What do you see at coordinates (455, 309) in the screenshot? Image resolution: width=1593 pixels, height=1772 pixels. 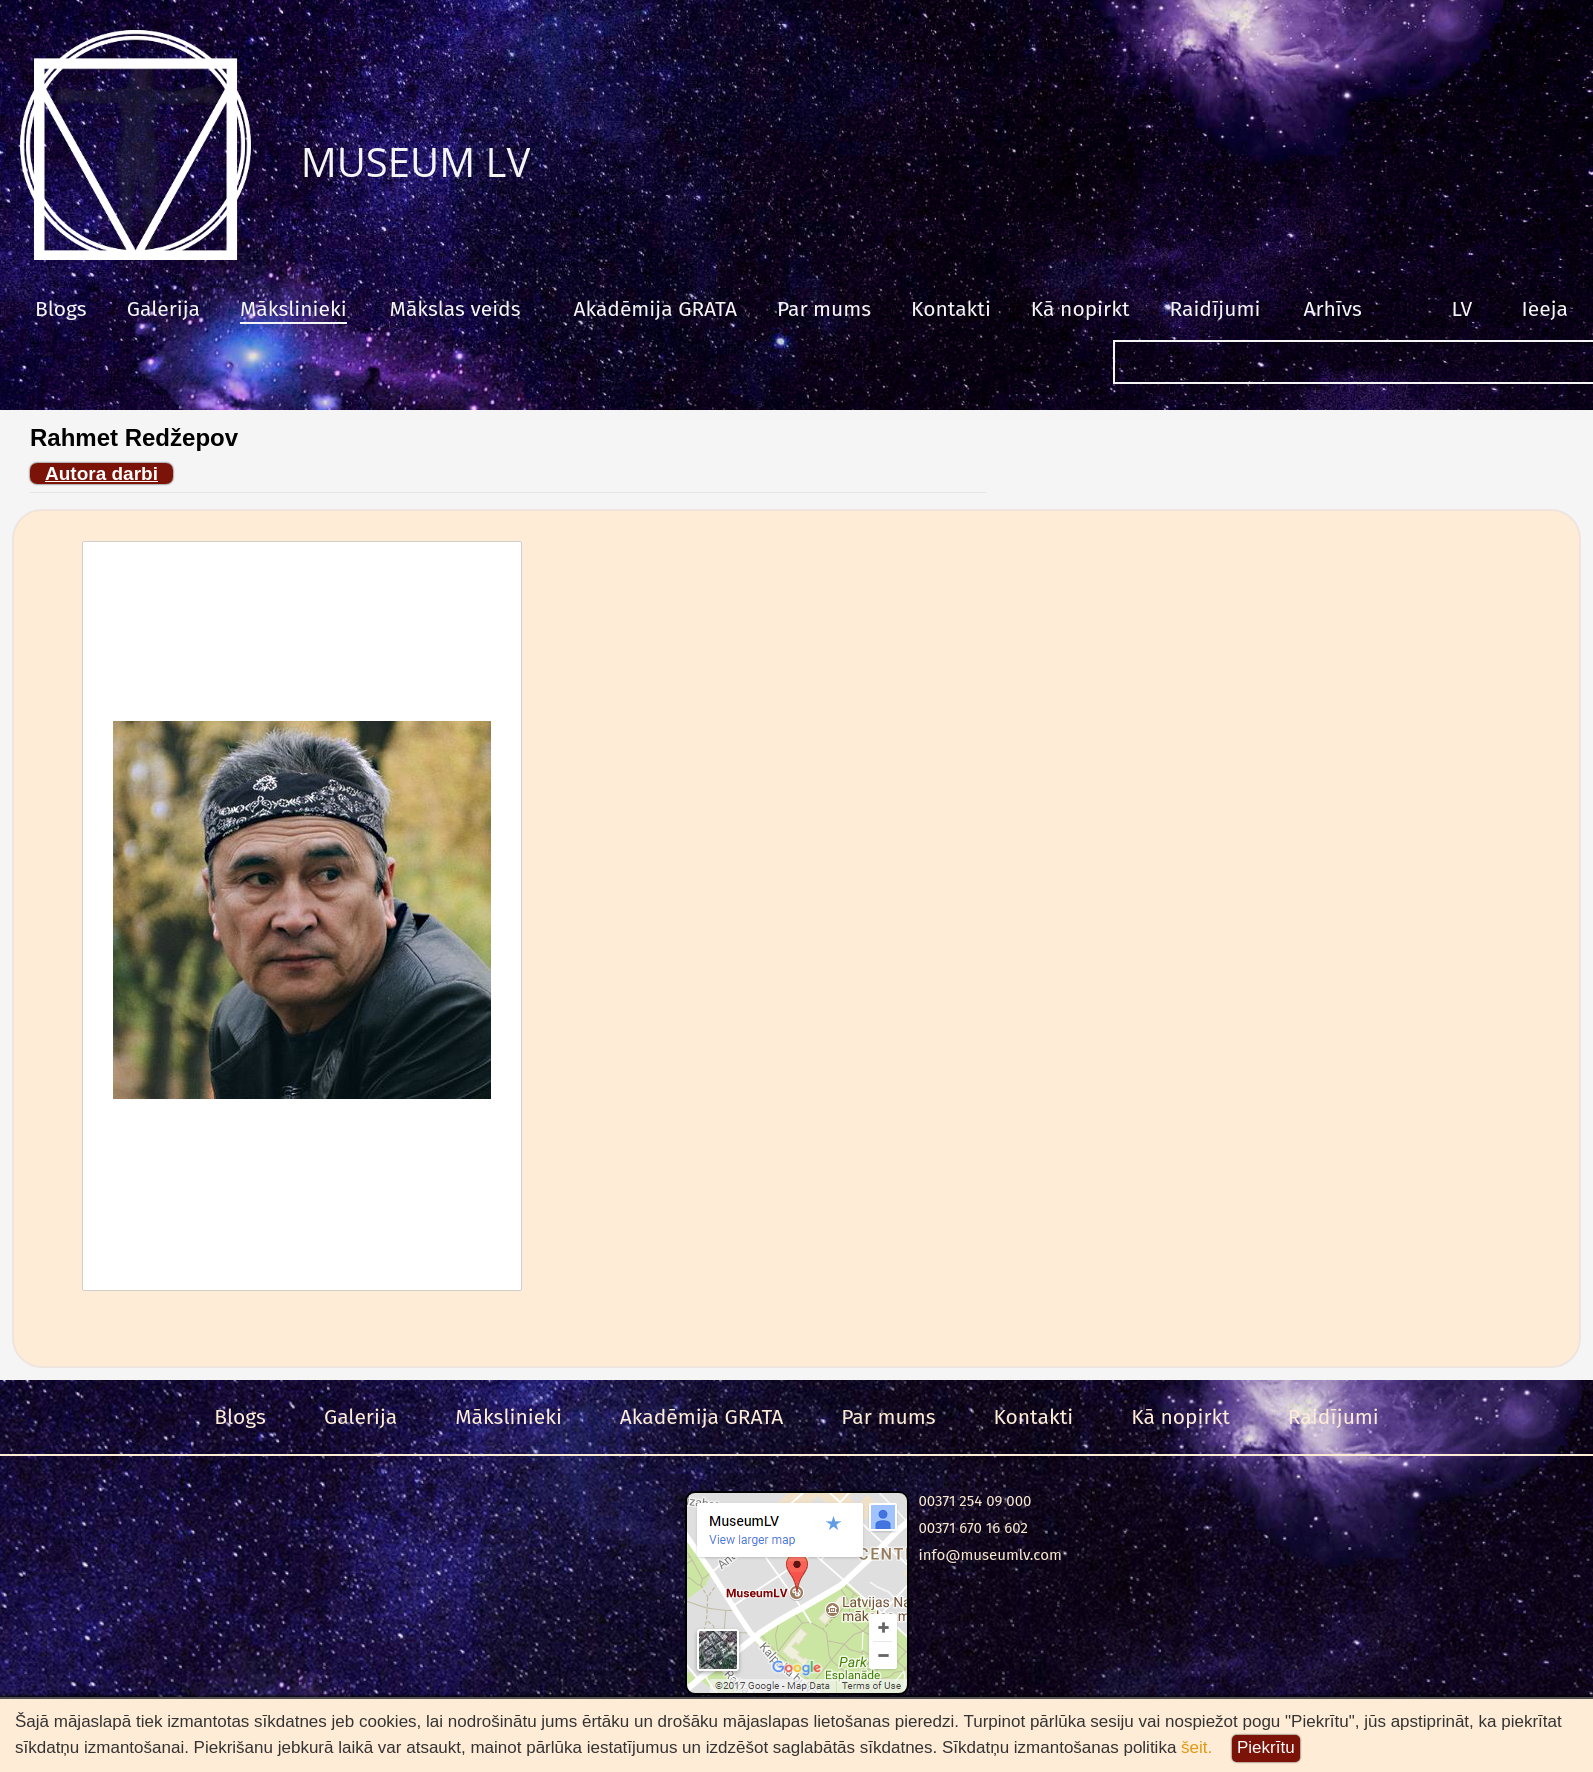 I see `Mākslas veids` at bounding box center [455, 309].